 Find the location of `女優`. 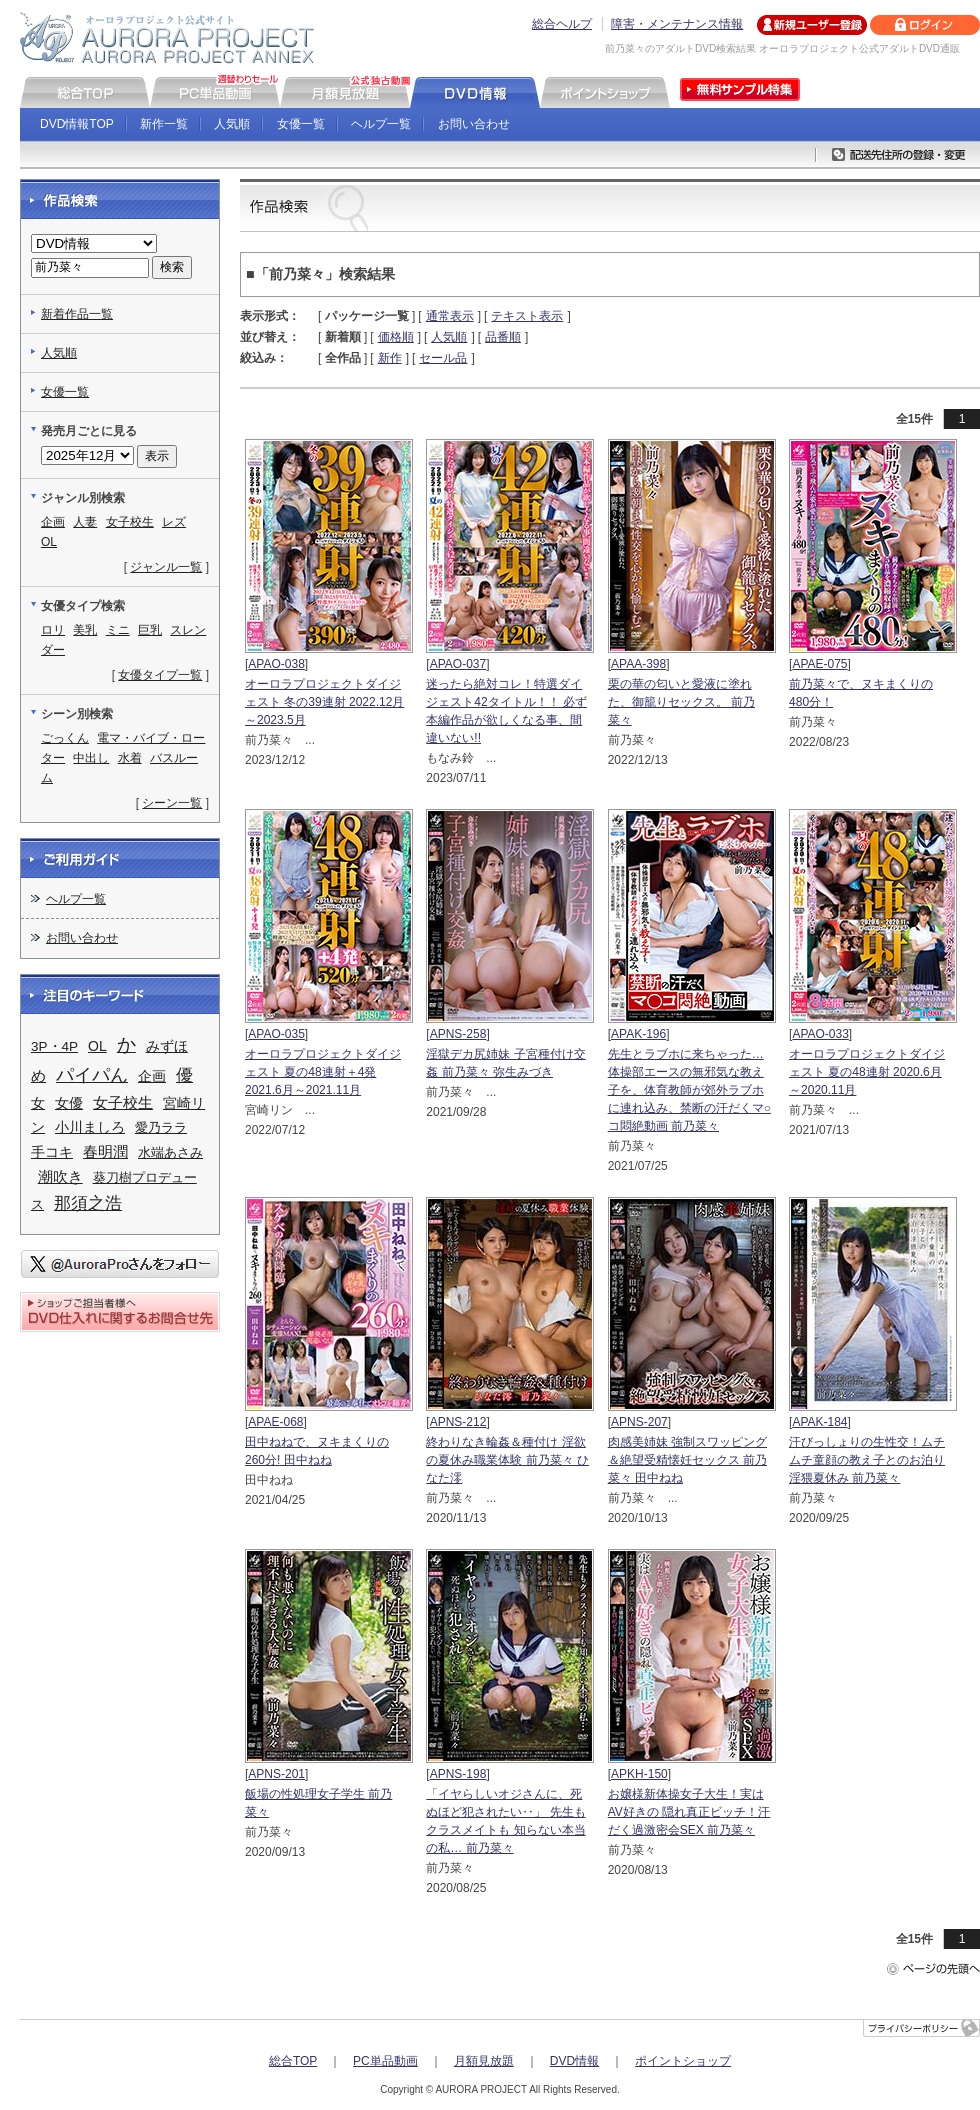

女優 is located at coordinates (69, 1103).